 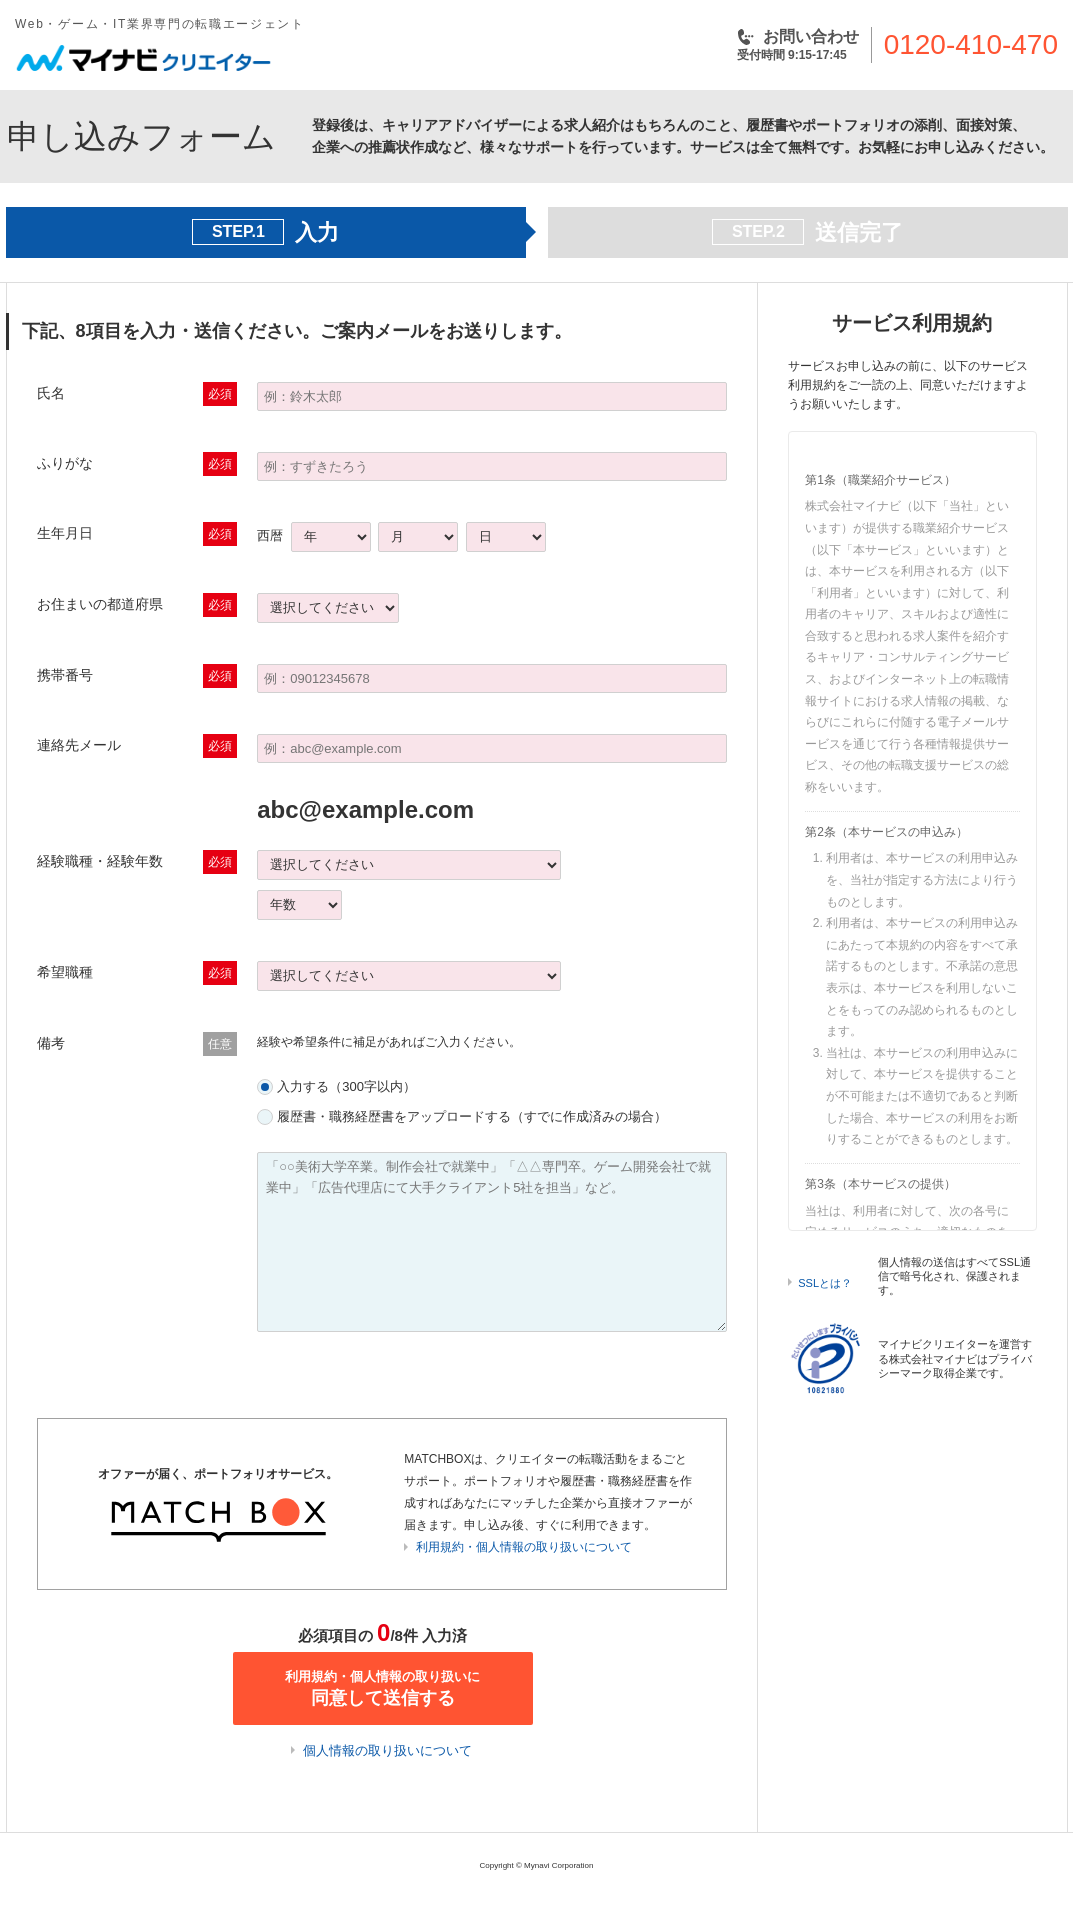 What do you see at coordinates (100, 604) in the screenshot?
I see `お住まいの都道府県` at bounding box center [100, 604].